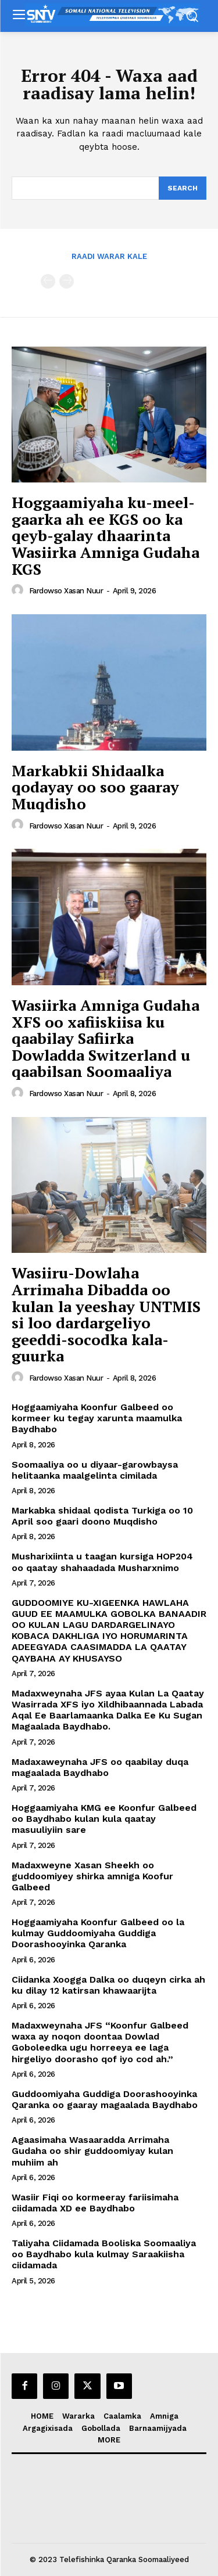 This screenshot has height=2576, width=218. Describe the element at coordinates (102, 1516) in the screenshot. I see `Markabka shidaal qodista Turkiga oo 10 April soo gaari doono Muqdisho` at that location.